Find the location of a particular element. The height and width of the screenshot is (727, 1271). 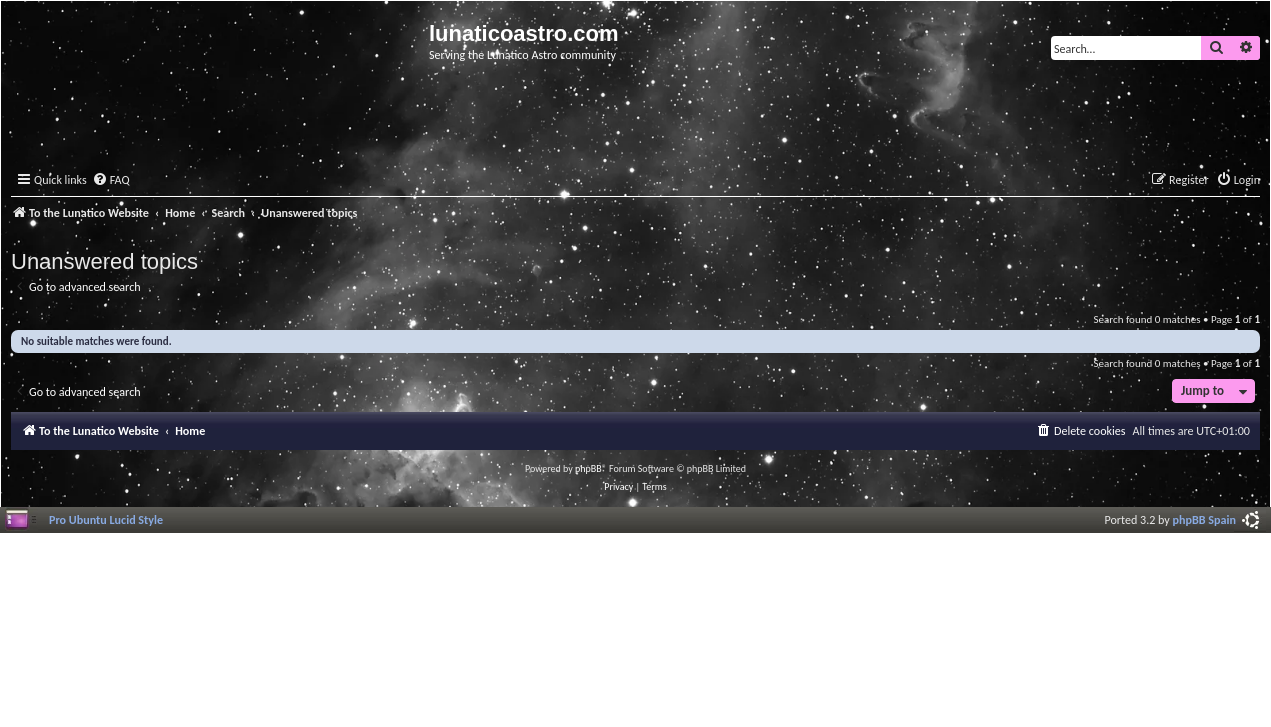

Pro Ubuntu Lucid Style is located at coordinates (106, 519).